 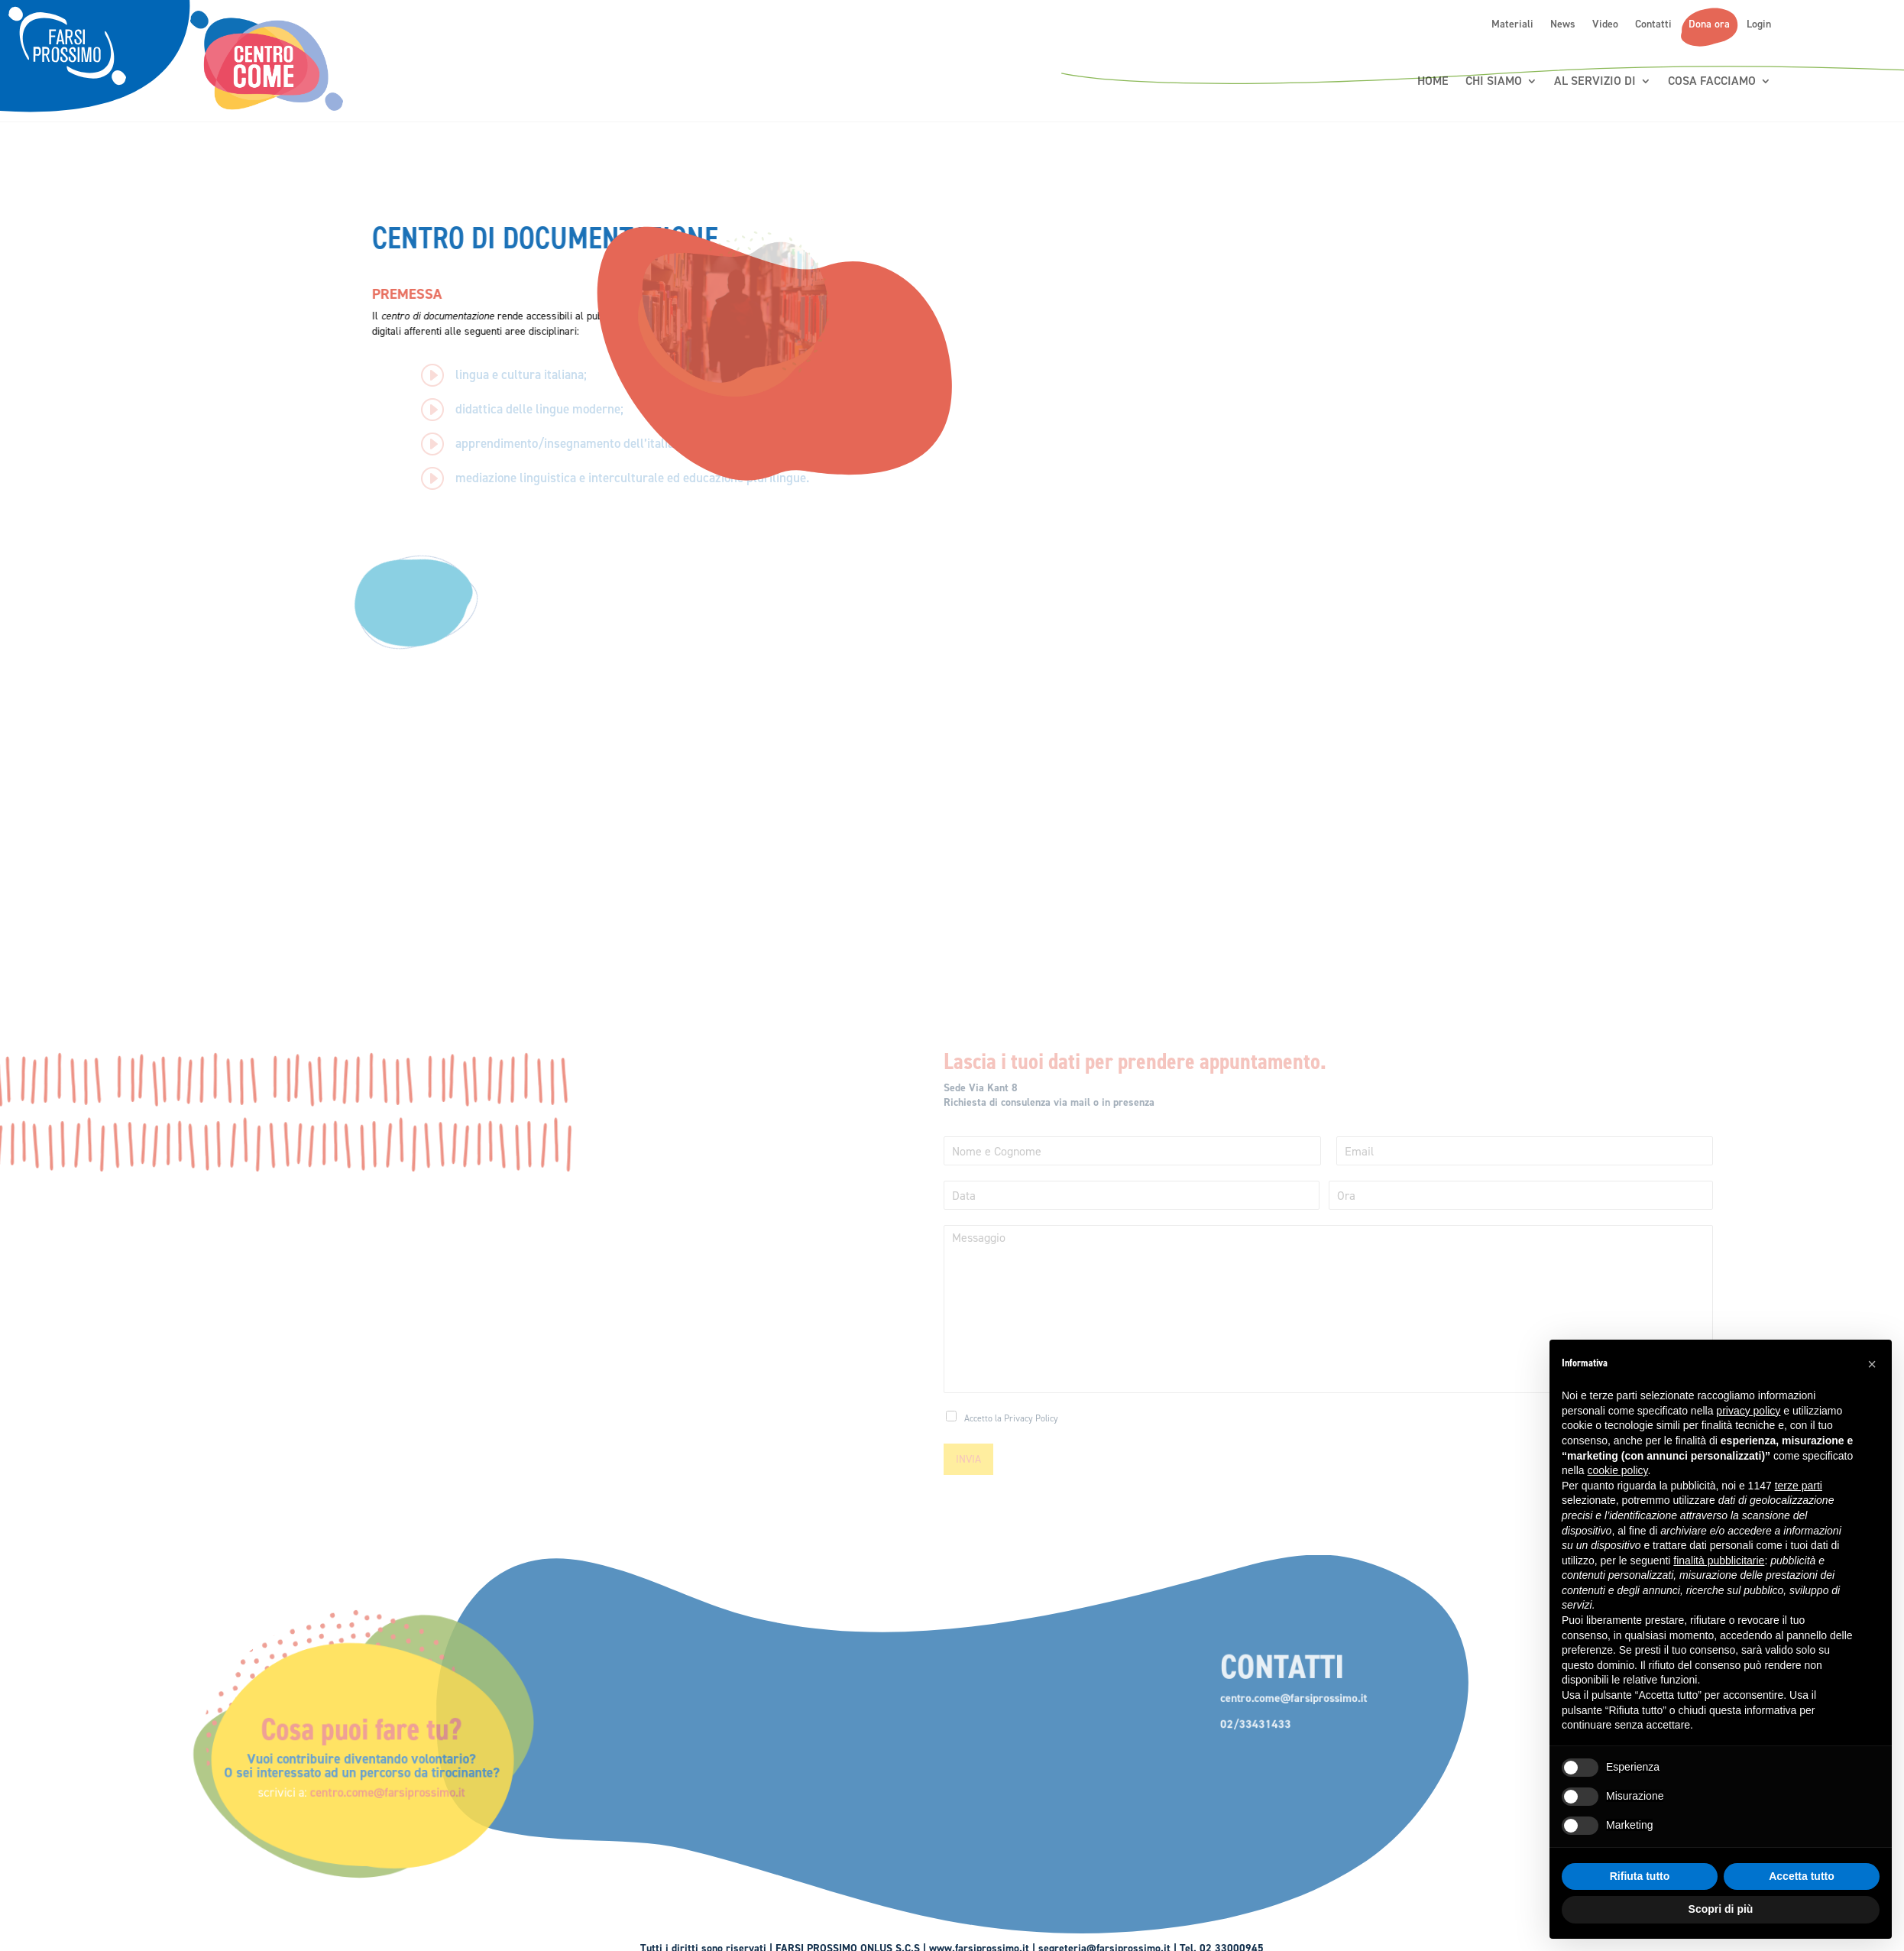 What do you see at coordinates (1653, 24) in the screenshot?
I see `Contatti` at bounding box center [1653, 24].